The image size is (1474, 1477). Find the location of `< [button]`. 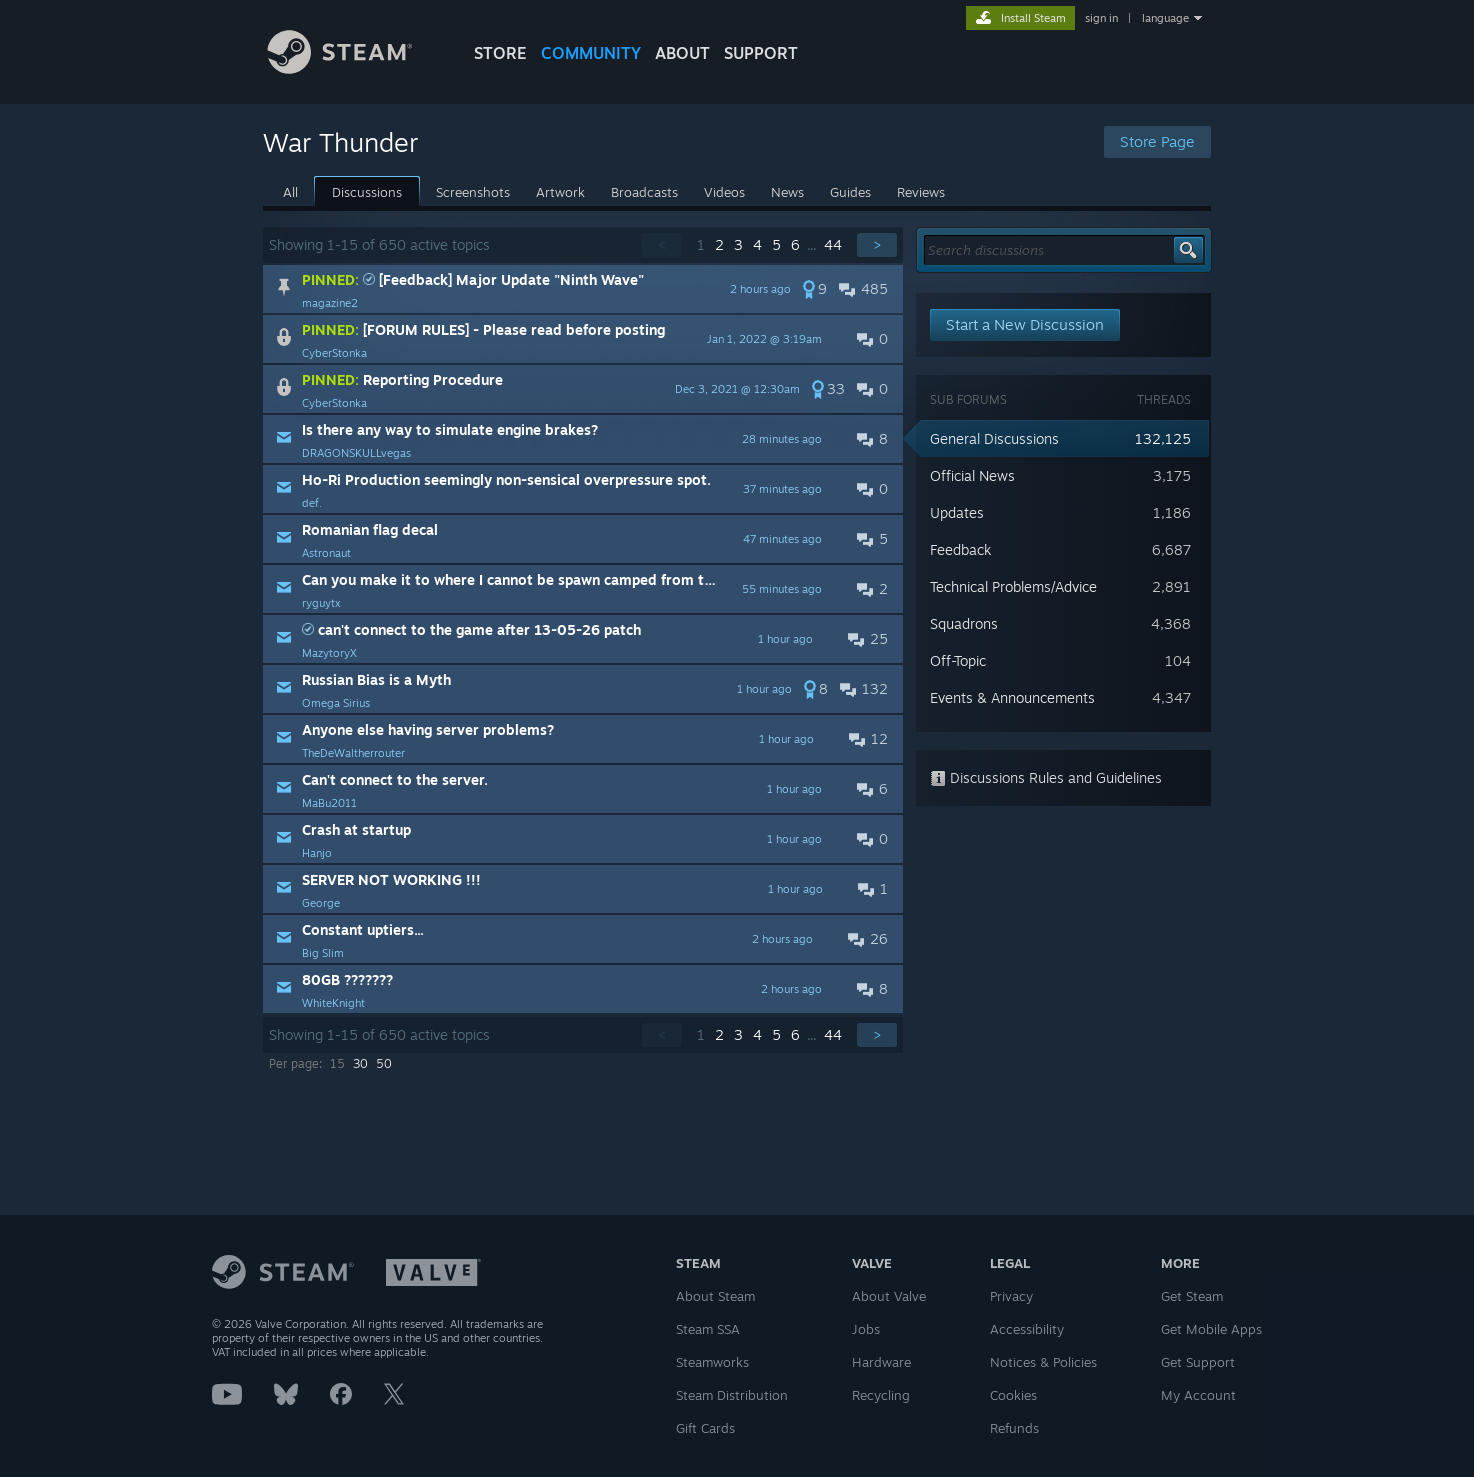

< [button] is located at coordinates (662, 244).